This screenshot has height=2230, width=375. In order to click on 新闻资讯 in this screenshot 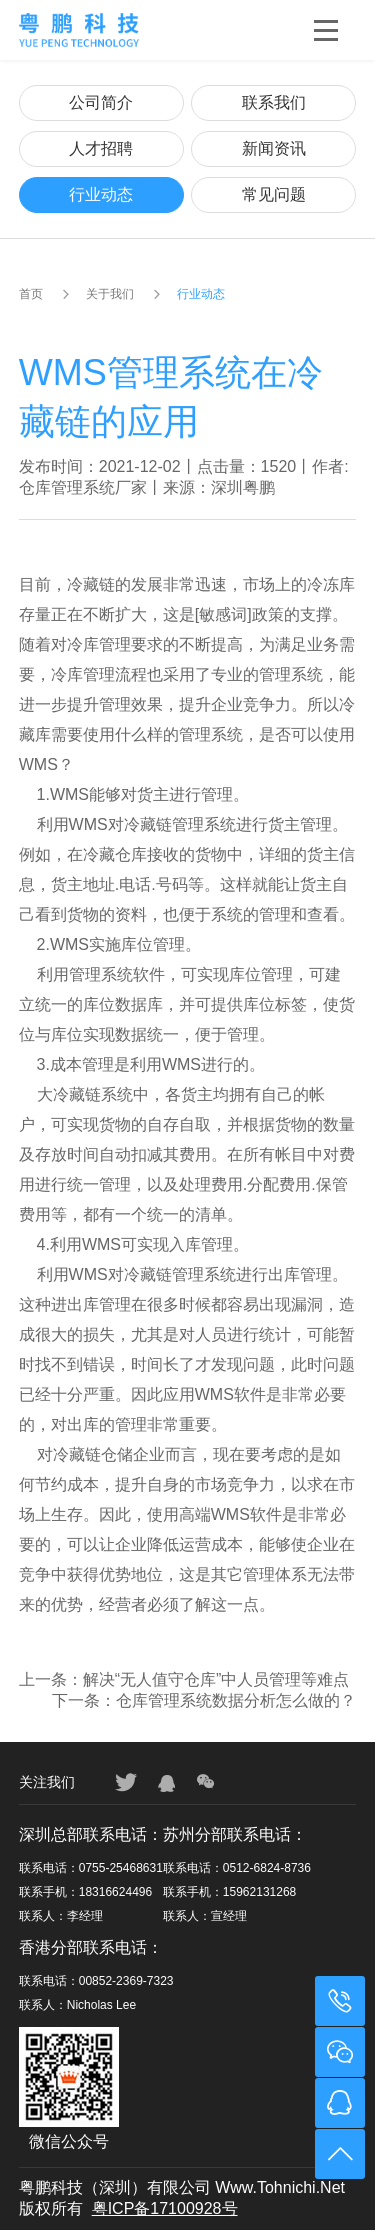, I will do `click(274, 148)`.